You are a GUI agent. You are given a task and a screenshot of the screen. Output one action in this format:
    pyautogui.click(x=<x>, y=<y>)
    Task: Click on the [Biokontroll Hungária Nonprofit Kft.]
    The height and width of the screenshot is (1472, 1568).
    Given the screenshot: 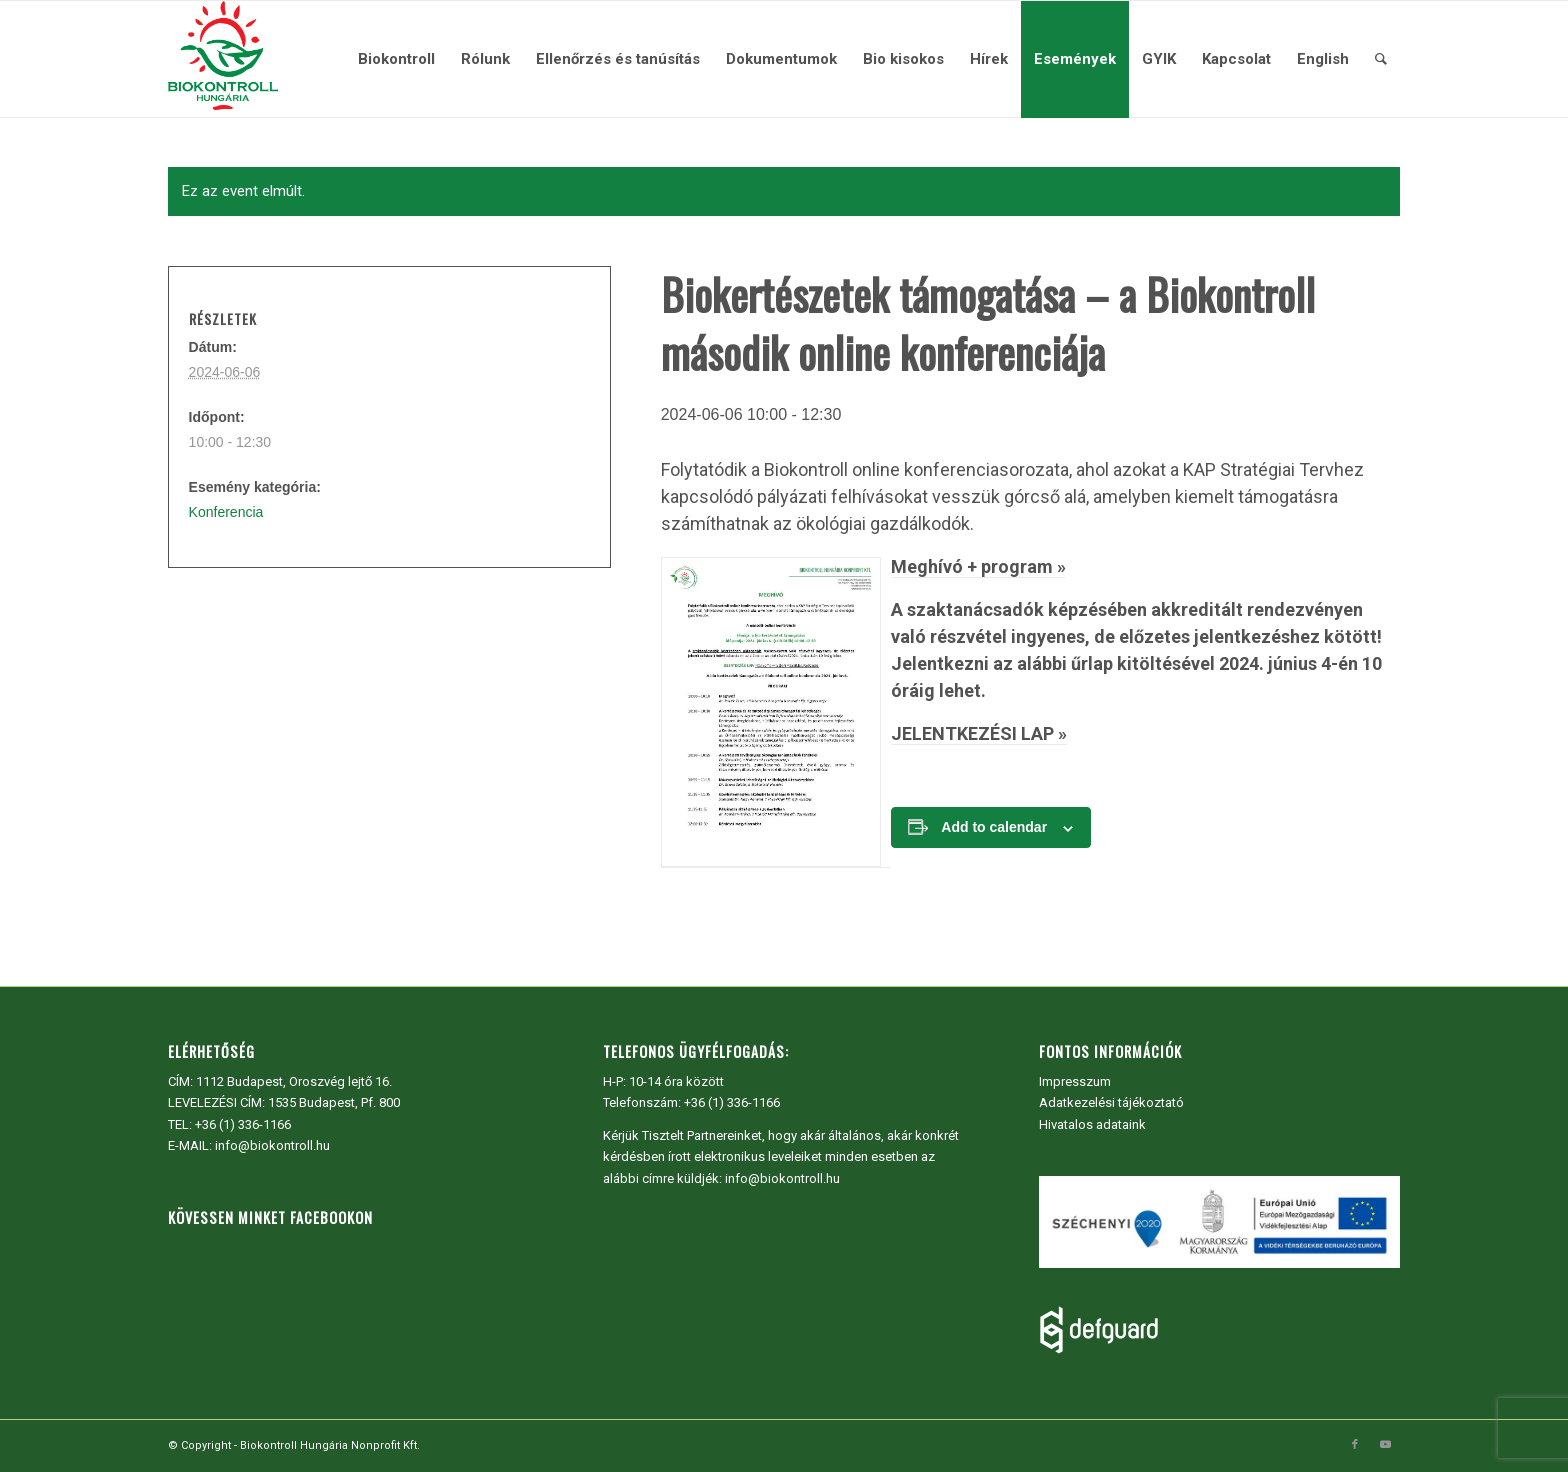 What is the action you would take?
    pyautogui.click(x=223, y=59)
    